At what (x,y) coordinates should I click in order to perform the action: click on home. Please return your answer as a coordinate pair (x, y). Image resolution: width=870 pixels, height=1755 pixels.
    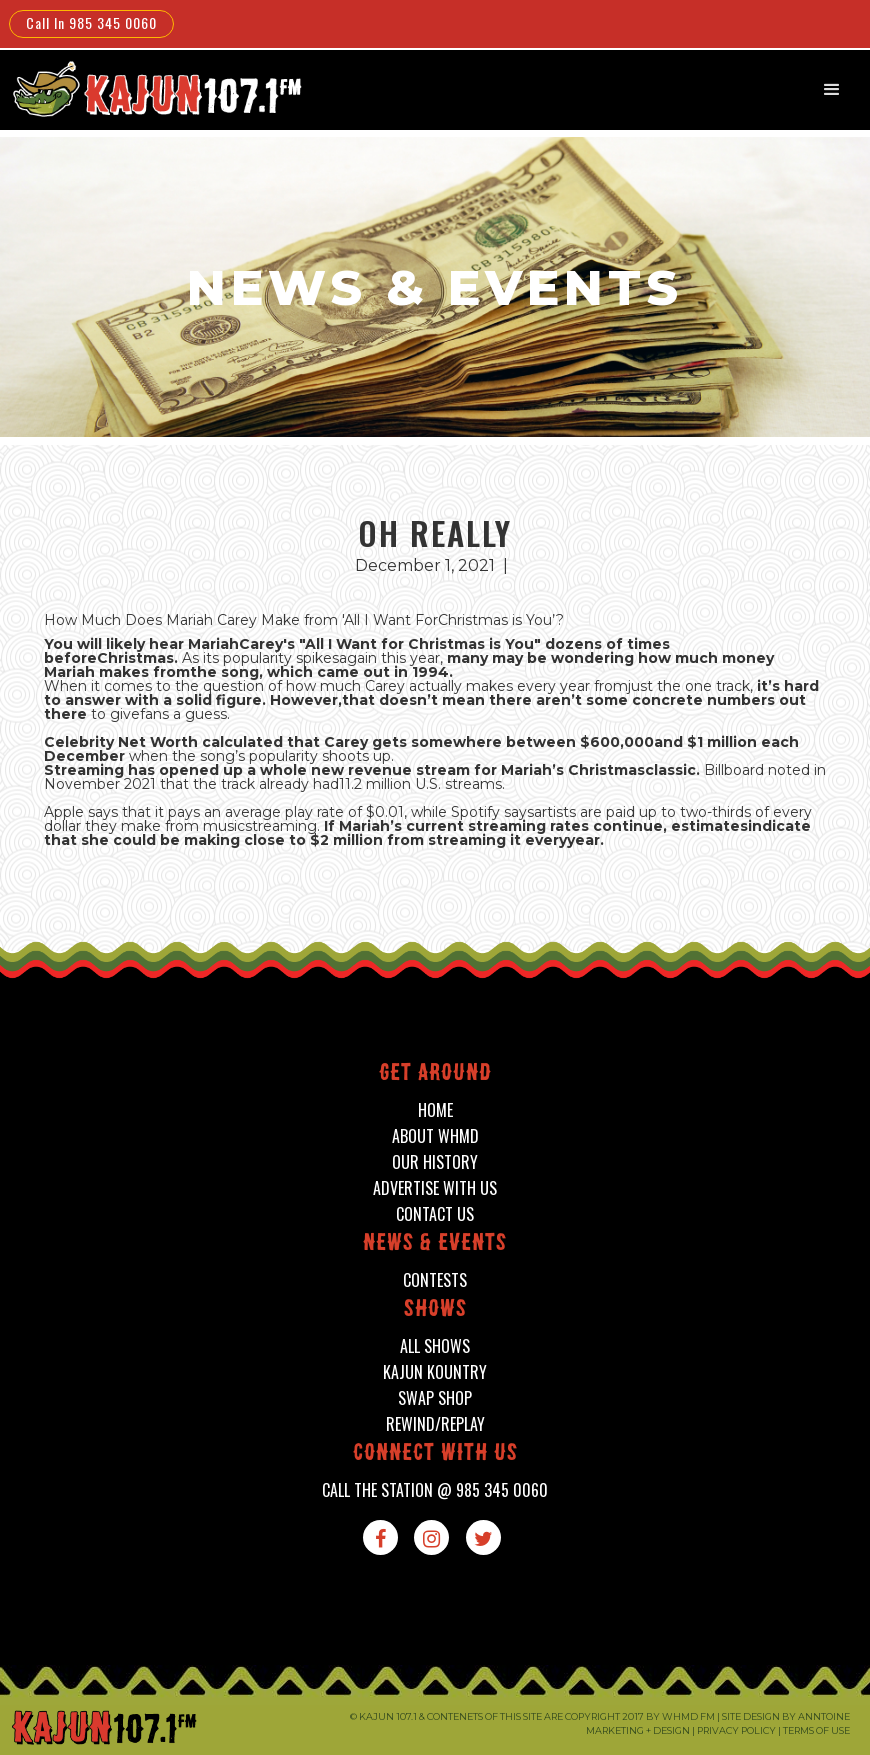
    Looking at the image, I should click on (435, 1110).